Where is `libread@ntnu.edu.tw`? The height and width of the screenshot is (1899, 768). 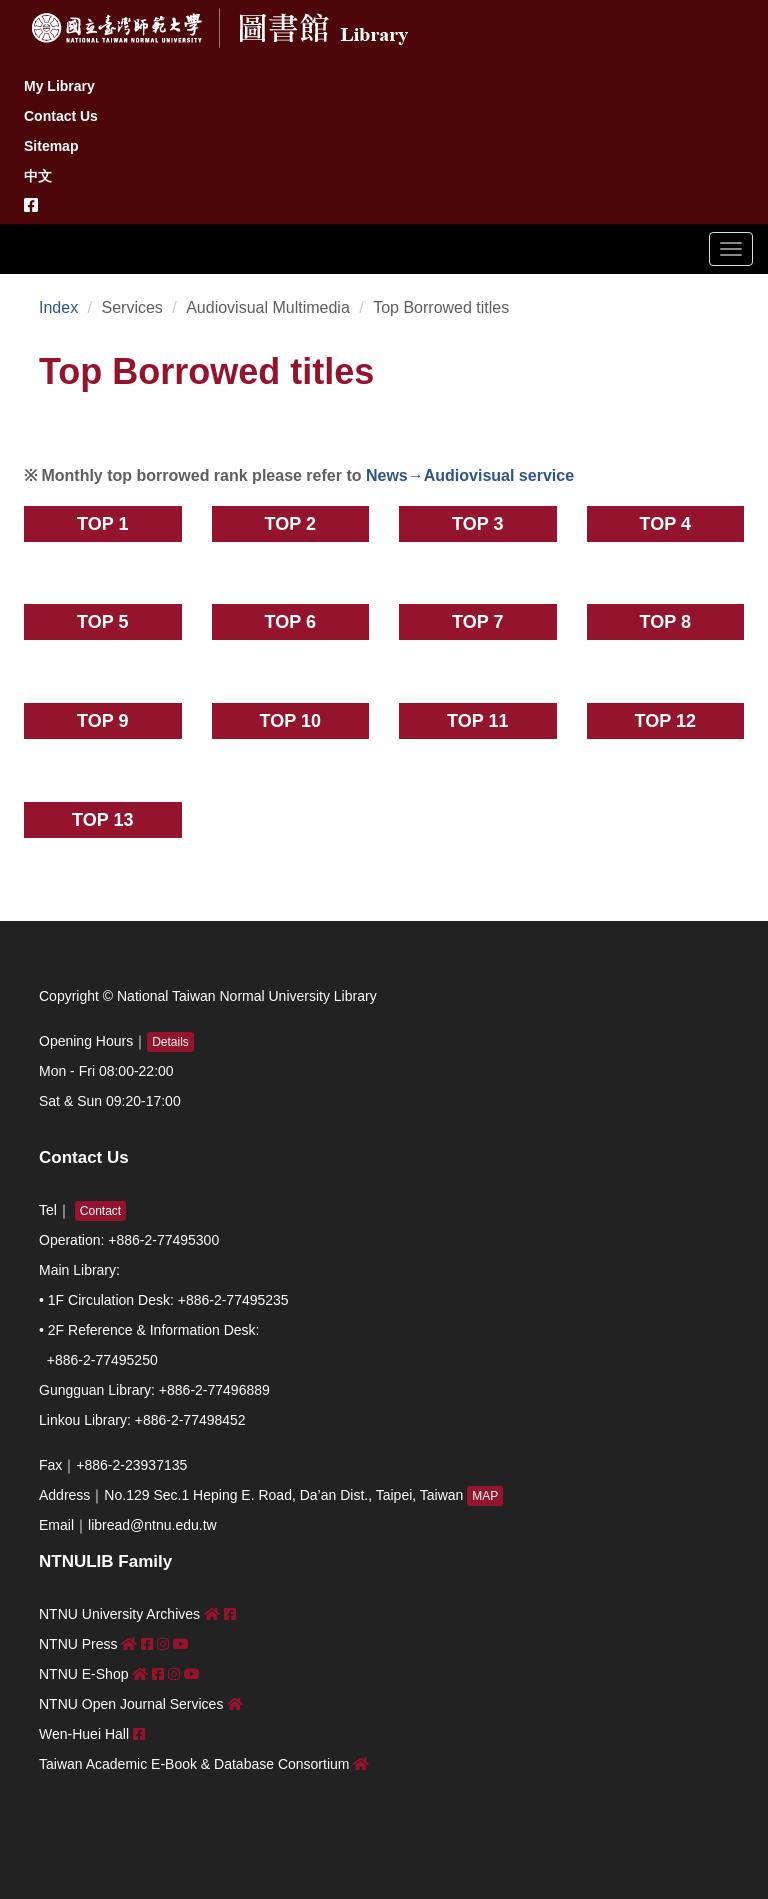
libread@ntnu.edu.tw is located at coordinates (152, 1525).